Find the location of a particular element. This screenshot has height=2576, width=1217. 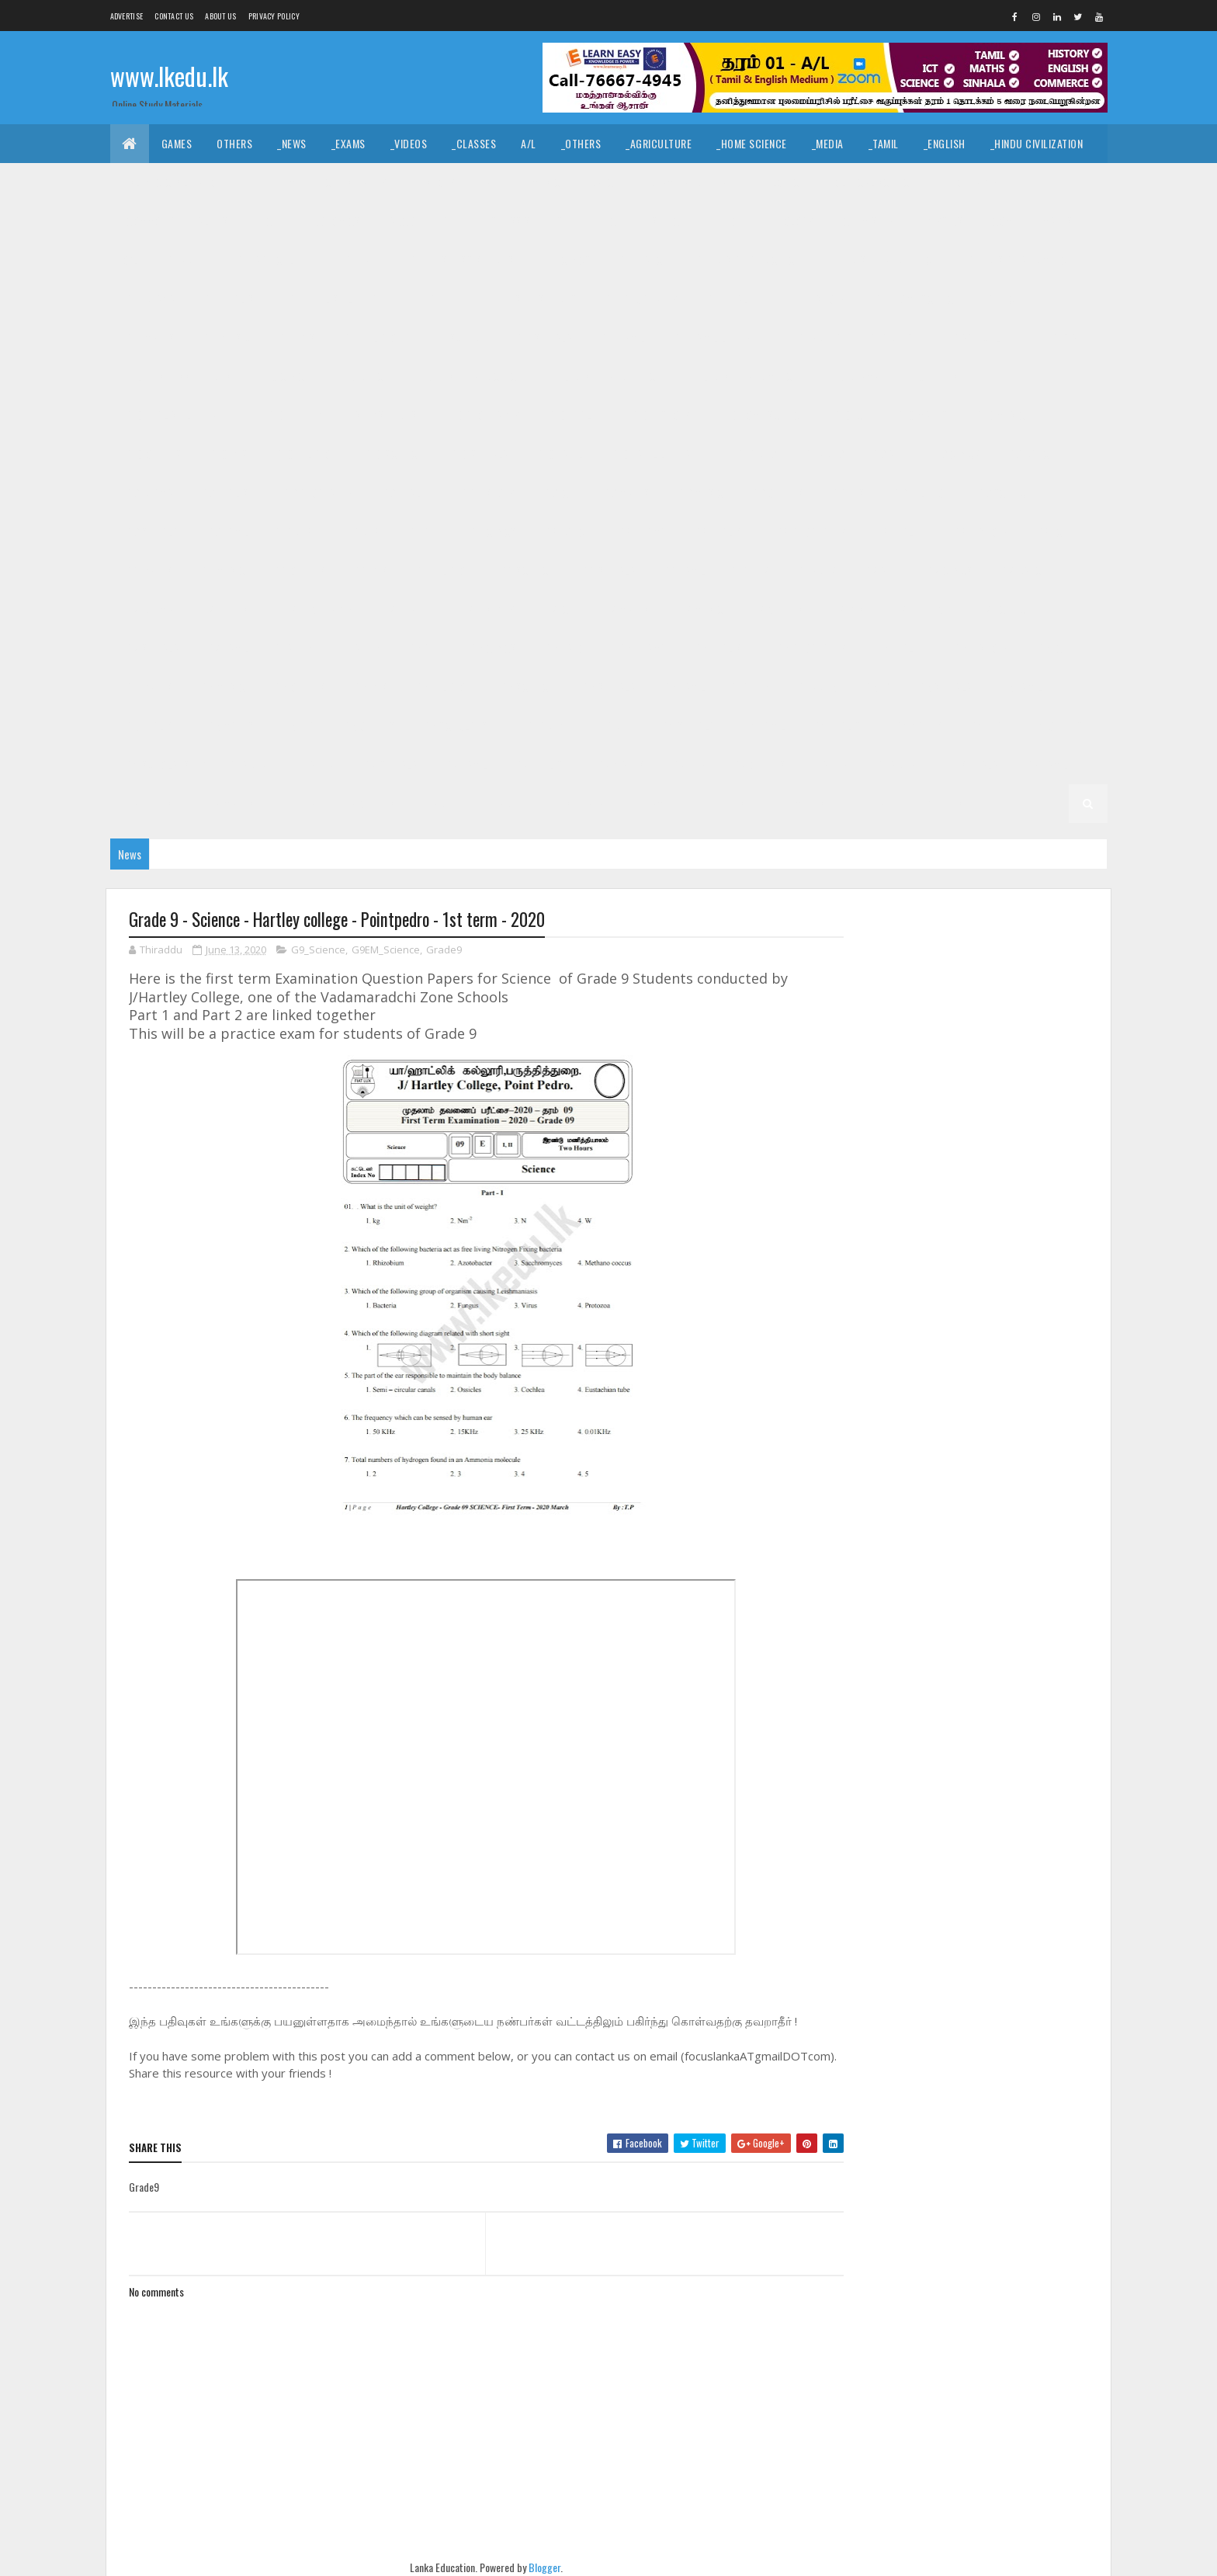

_G2 Sinhala is located at coordinates (970, 764).